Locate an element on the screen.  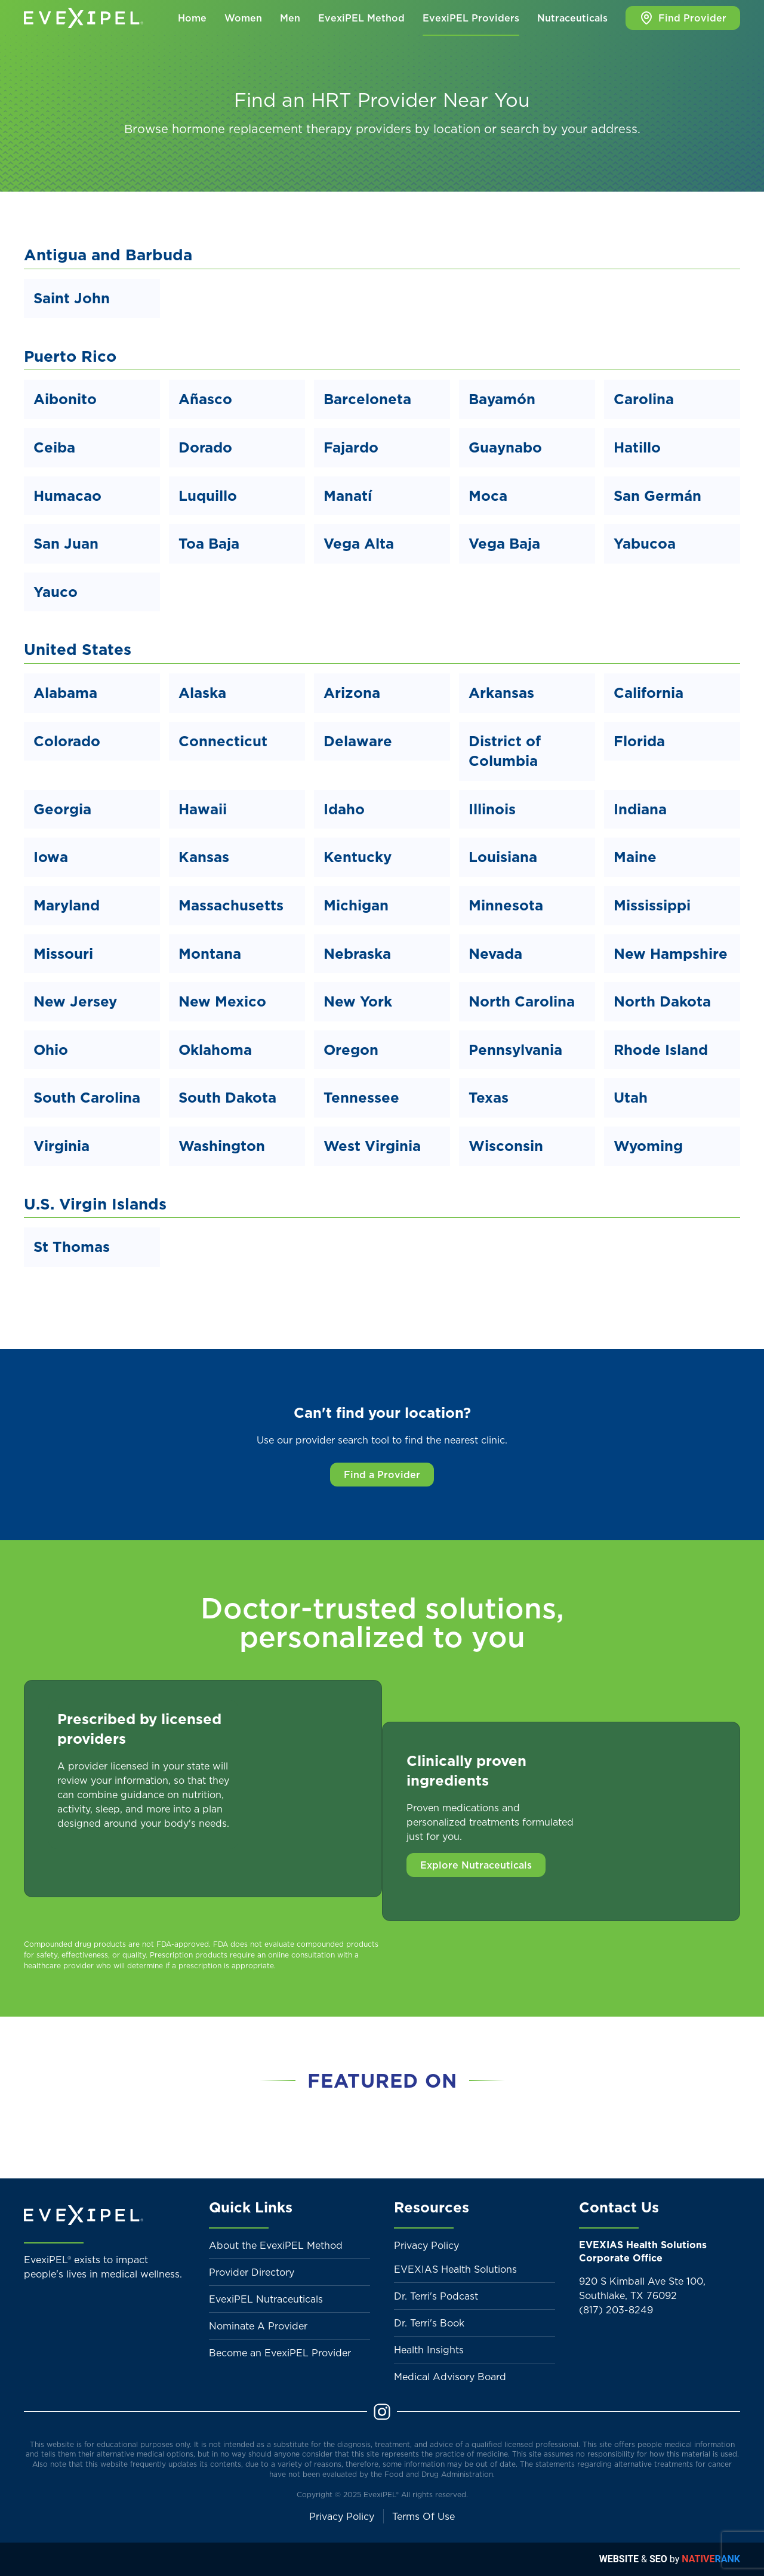
EvexiPEL Method [button] is located at coordinates (361, 17).